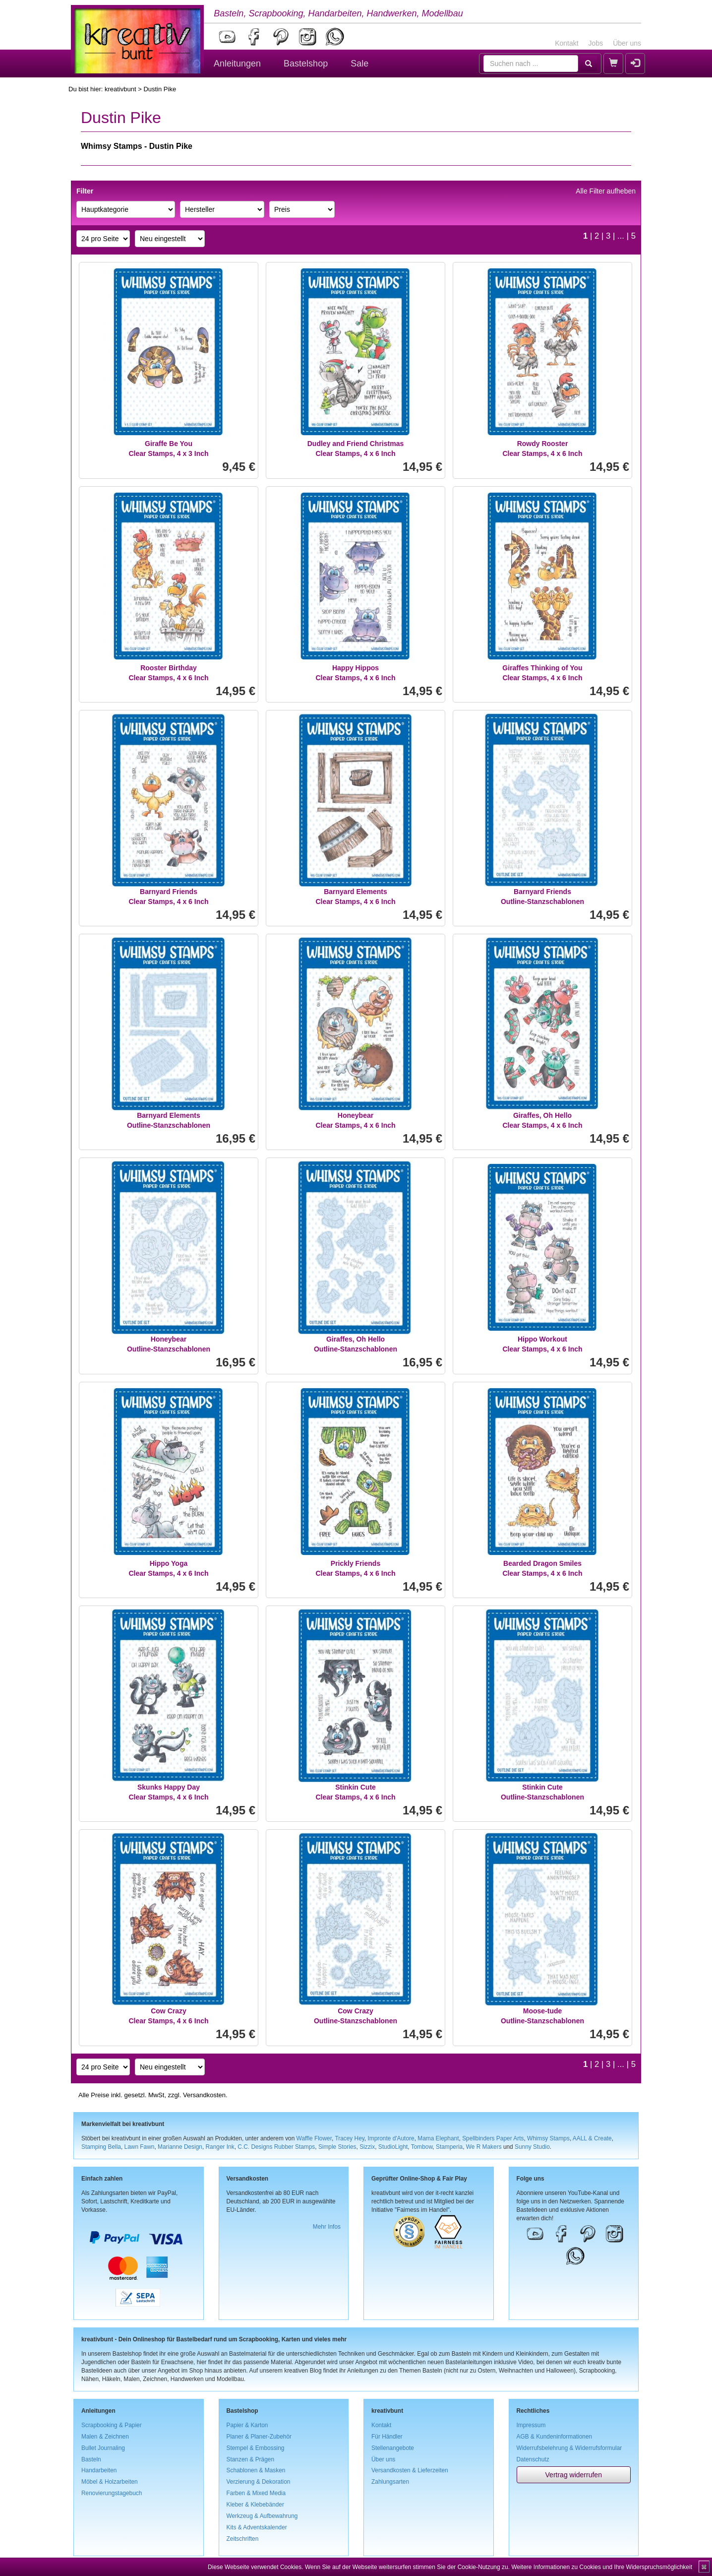  What do you see at coordinates (387, 2436) in the screenshot?
I see `Für Händler` at bounding box center [387, 2436].